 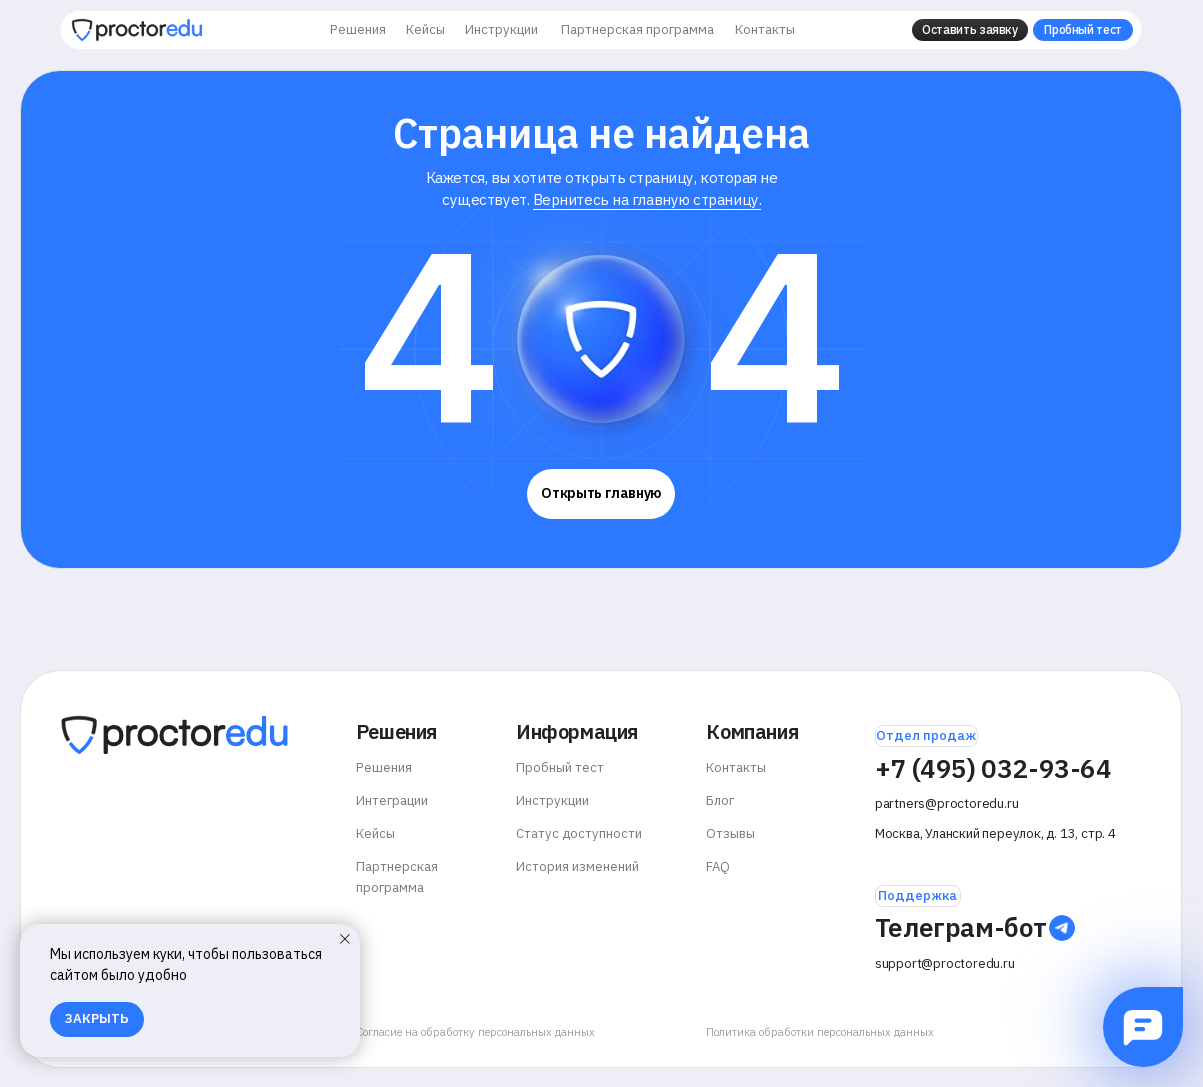 I want to click on [img], so click(x=137, y=30).